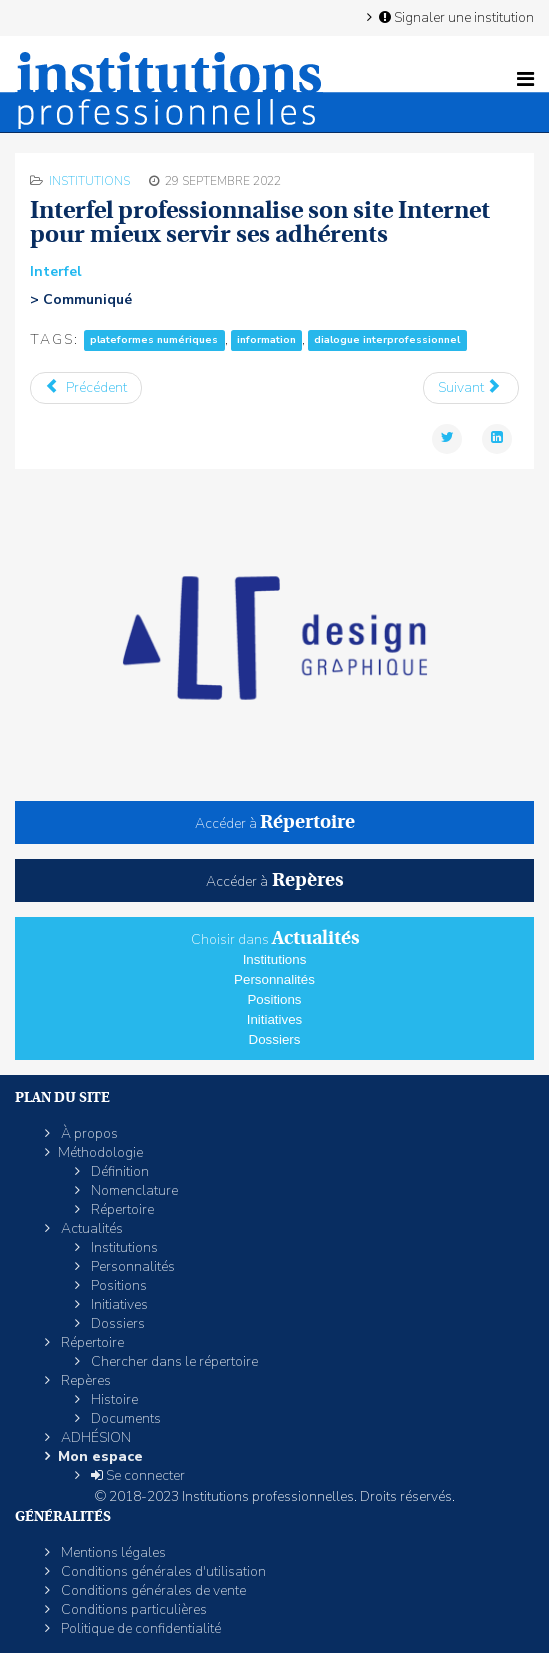  What do you see at coordinates (455, 17) in the screenshot?
I see `Signaler une institution` at bounding box center [455, 17].